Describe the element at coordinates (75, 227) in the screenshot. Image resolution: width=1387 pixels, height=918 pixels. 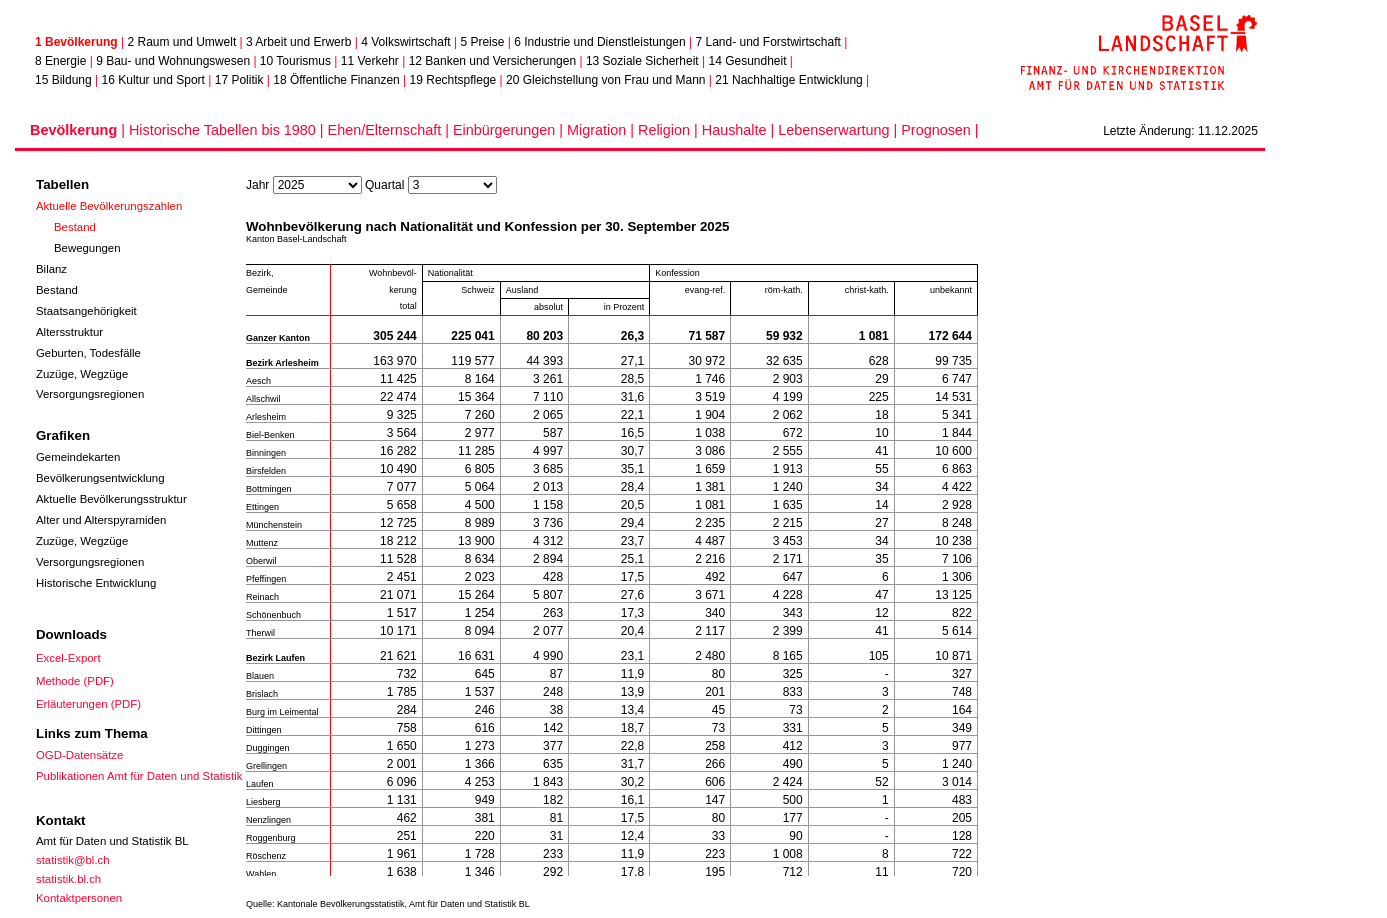
I see `Bestand` at that location.